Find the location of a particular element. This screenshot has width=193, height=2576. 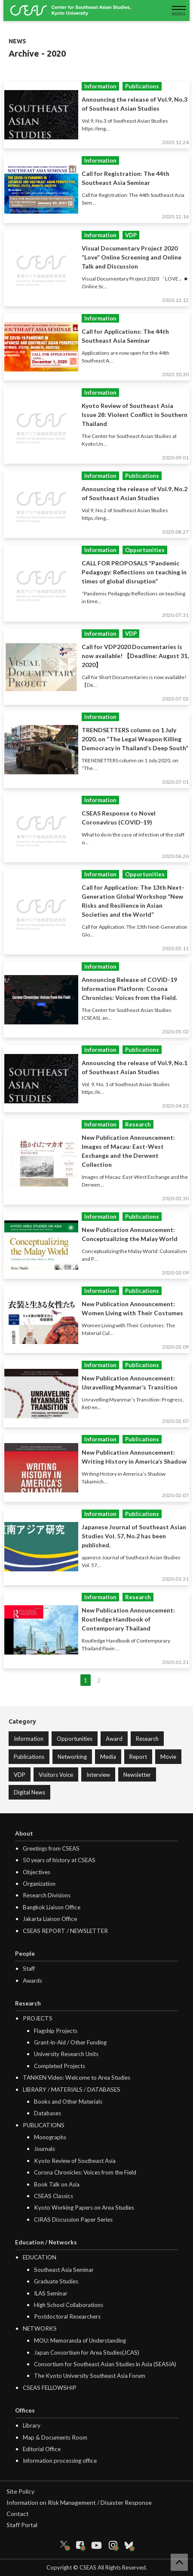

CSEAS Classics is located at coordinates (53, 2195).